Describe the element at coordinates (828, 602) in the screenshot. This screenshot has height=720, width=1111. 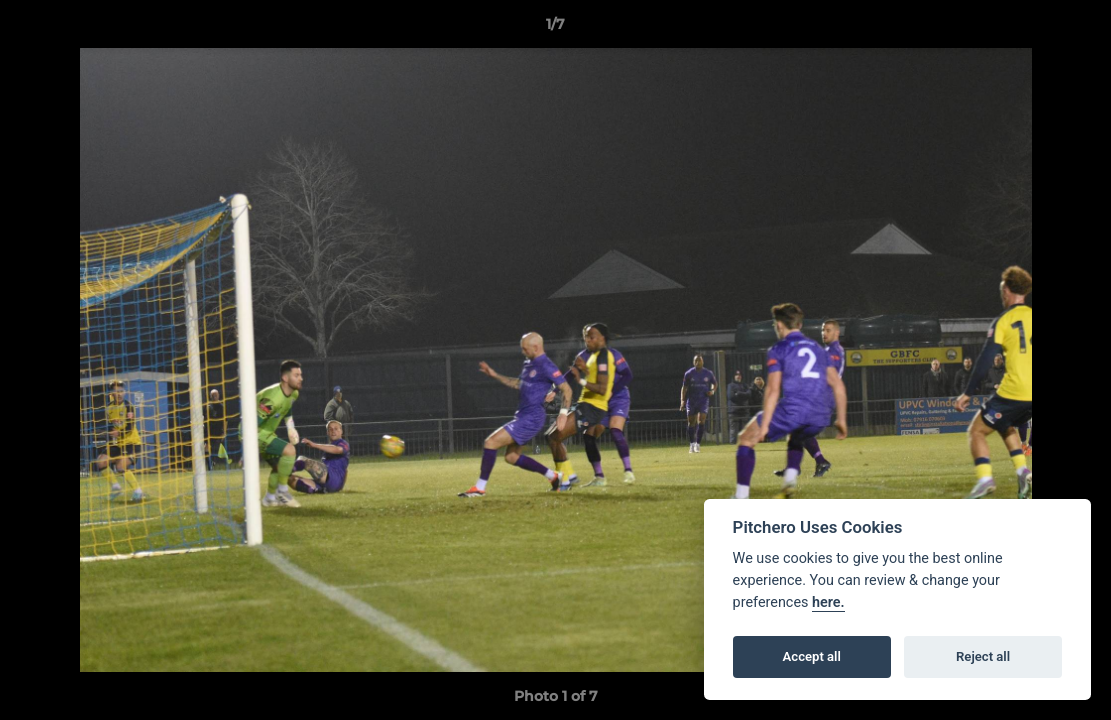
I see `here.` at that location.